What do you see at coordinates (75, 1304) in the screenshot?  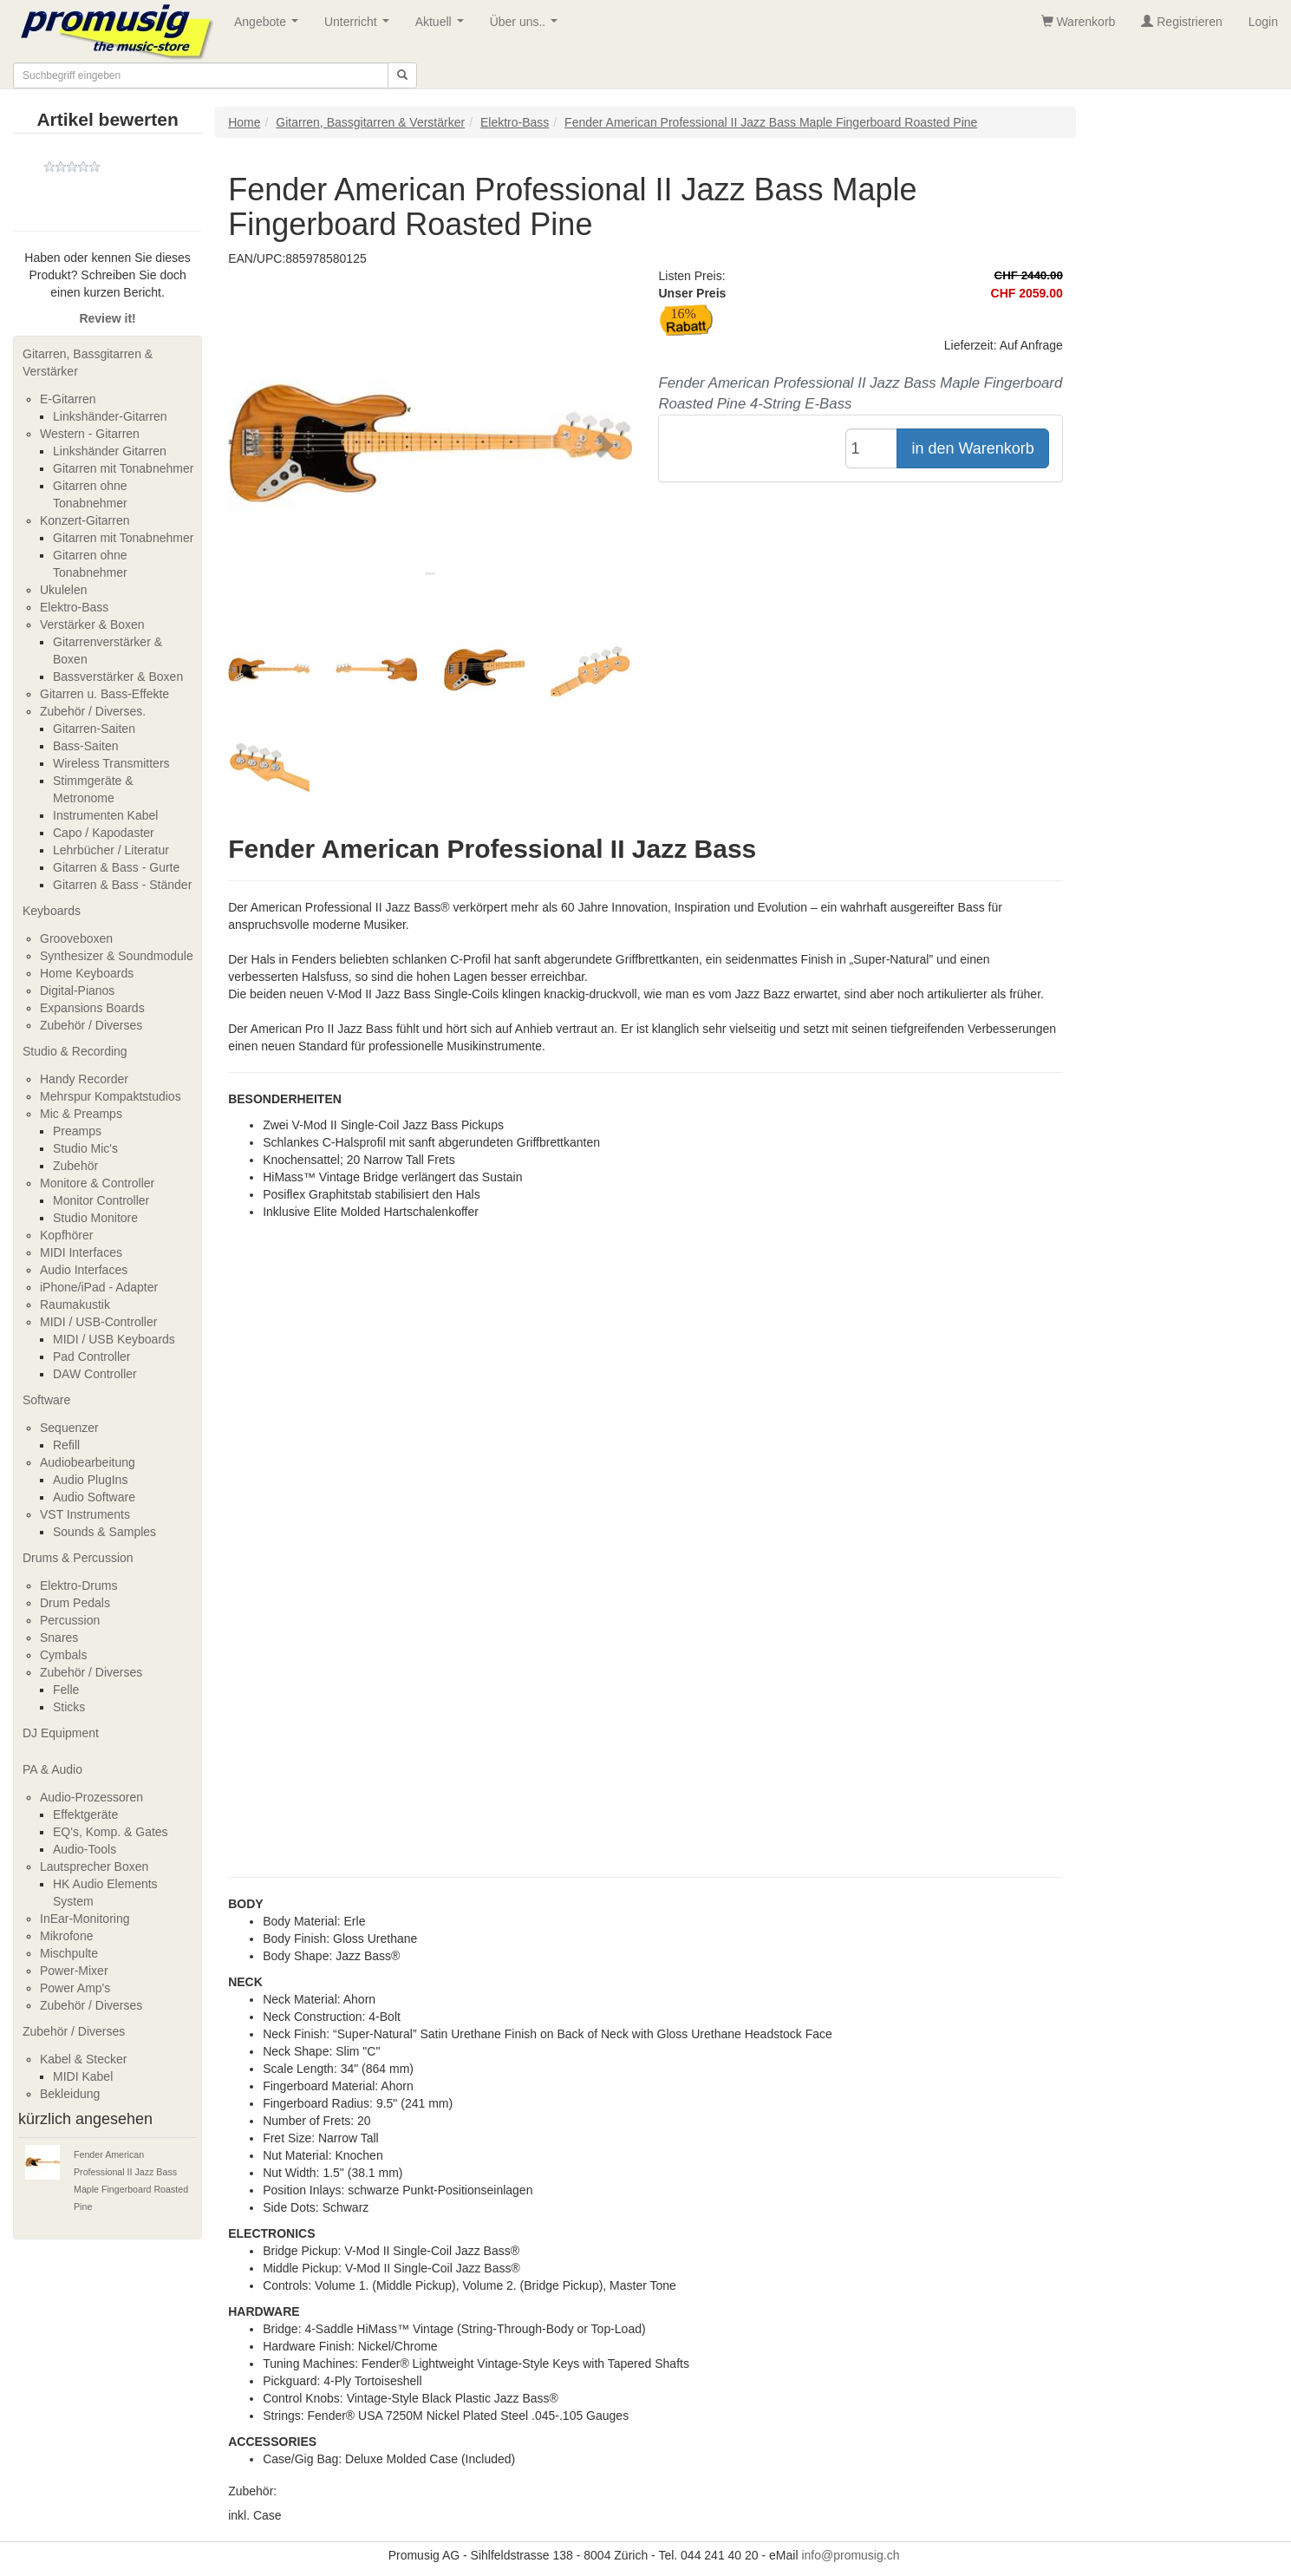 I see `Raumakustik` at bounding box center [75, 1304].